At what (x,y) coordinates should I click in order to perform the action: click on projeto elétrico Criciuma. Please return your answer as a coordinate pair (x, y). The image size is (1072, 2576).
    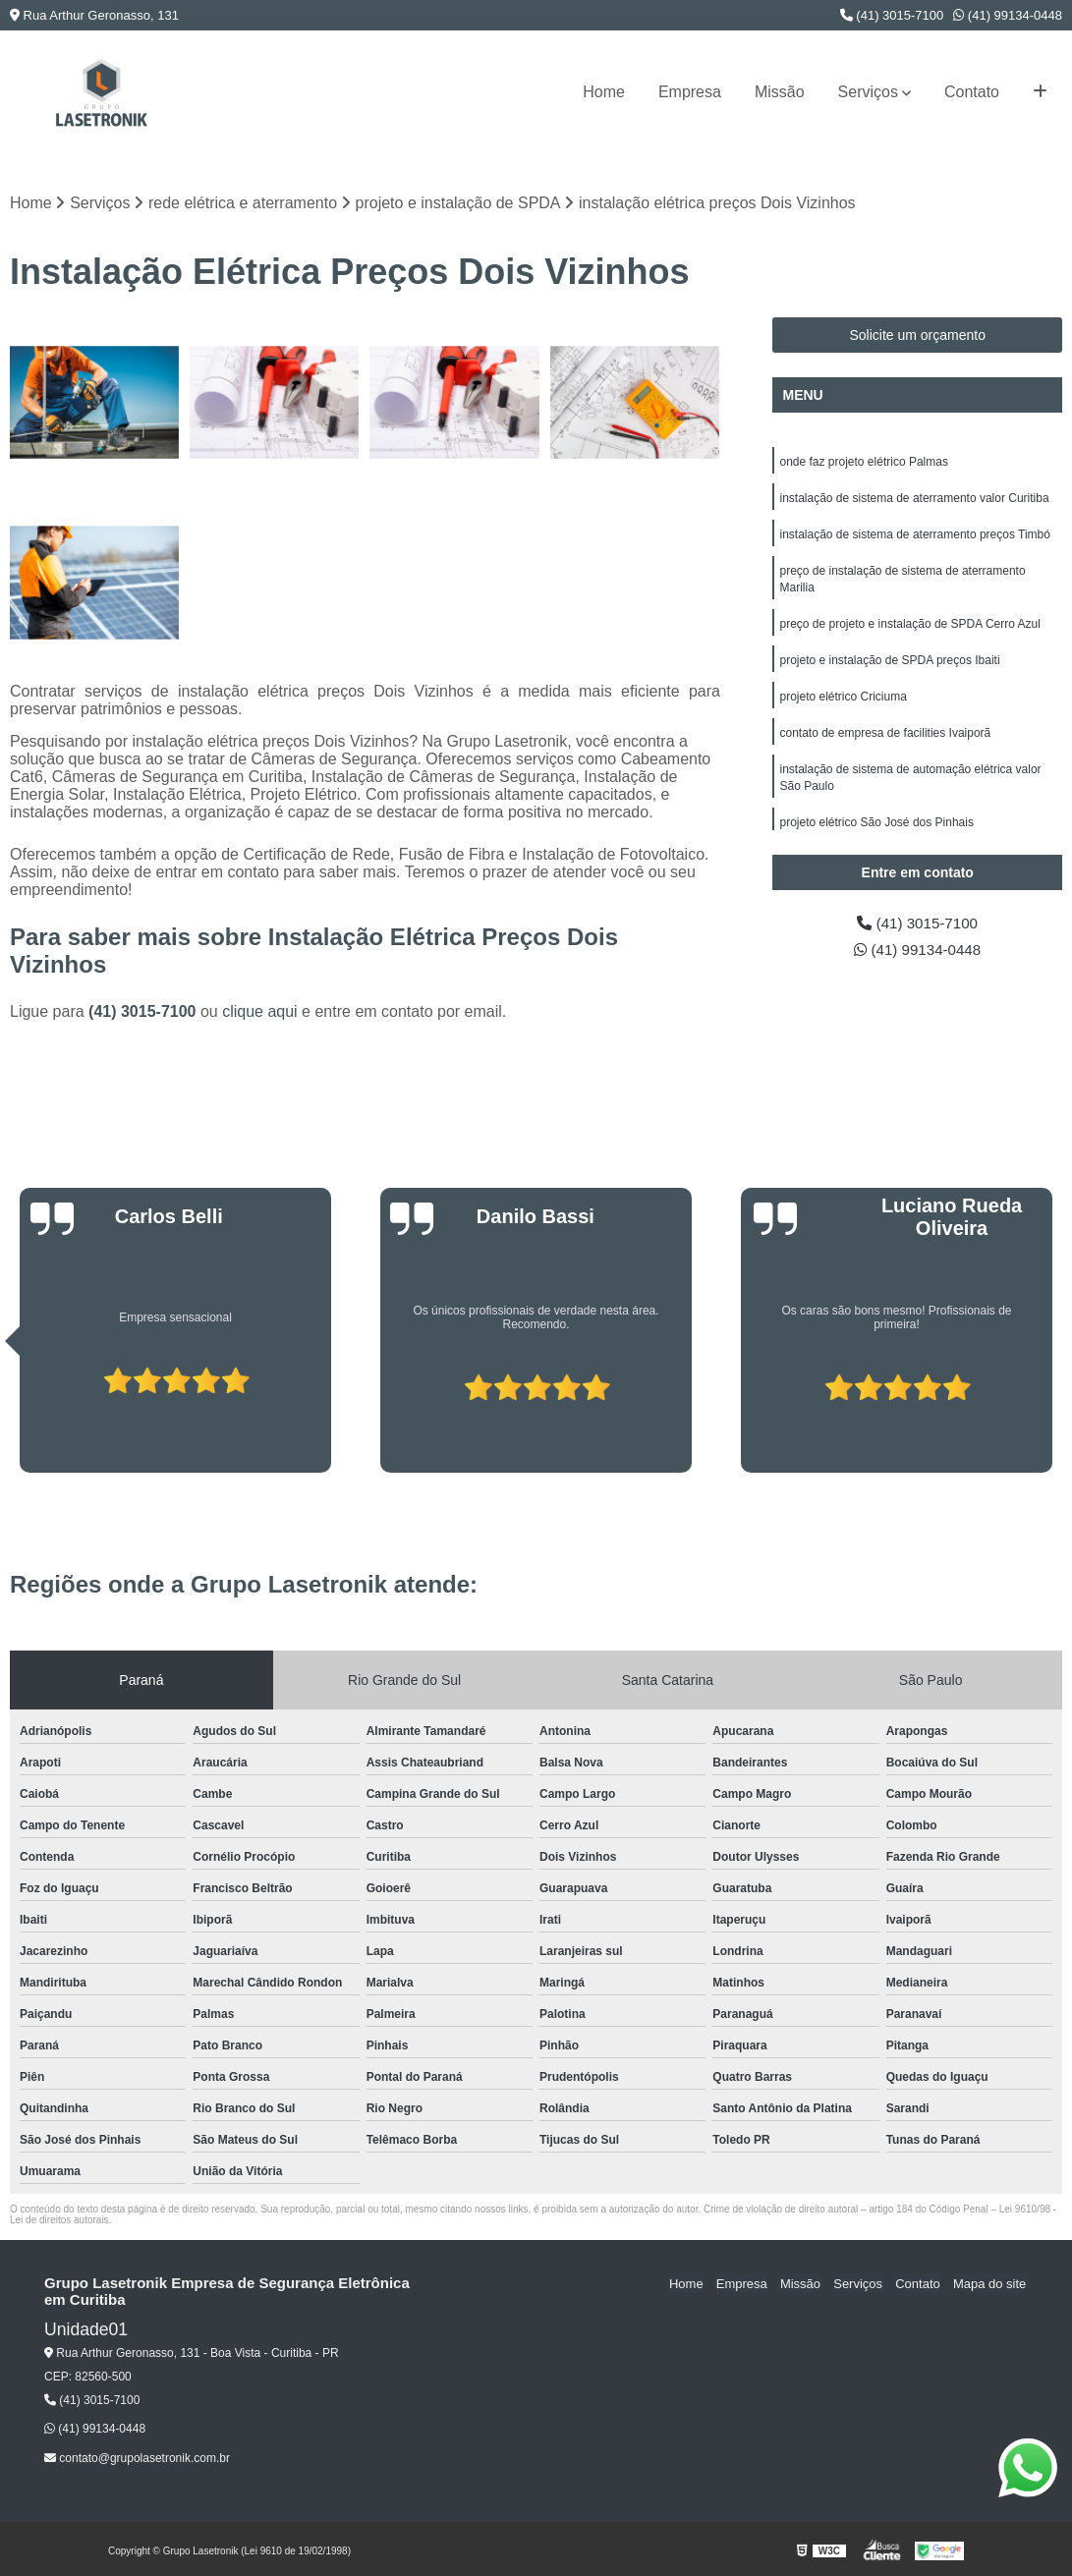
    Looking at the image, I should click on (842, 704).